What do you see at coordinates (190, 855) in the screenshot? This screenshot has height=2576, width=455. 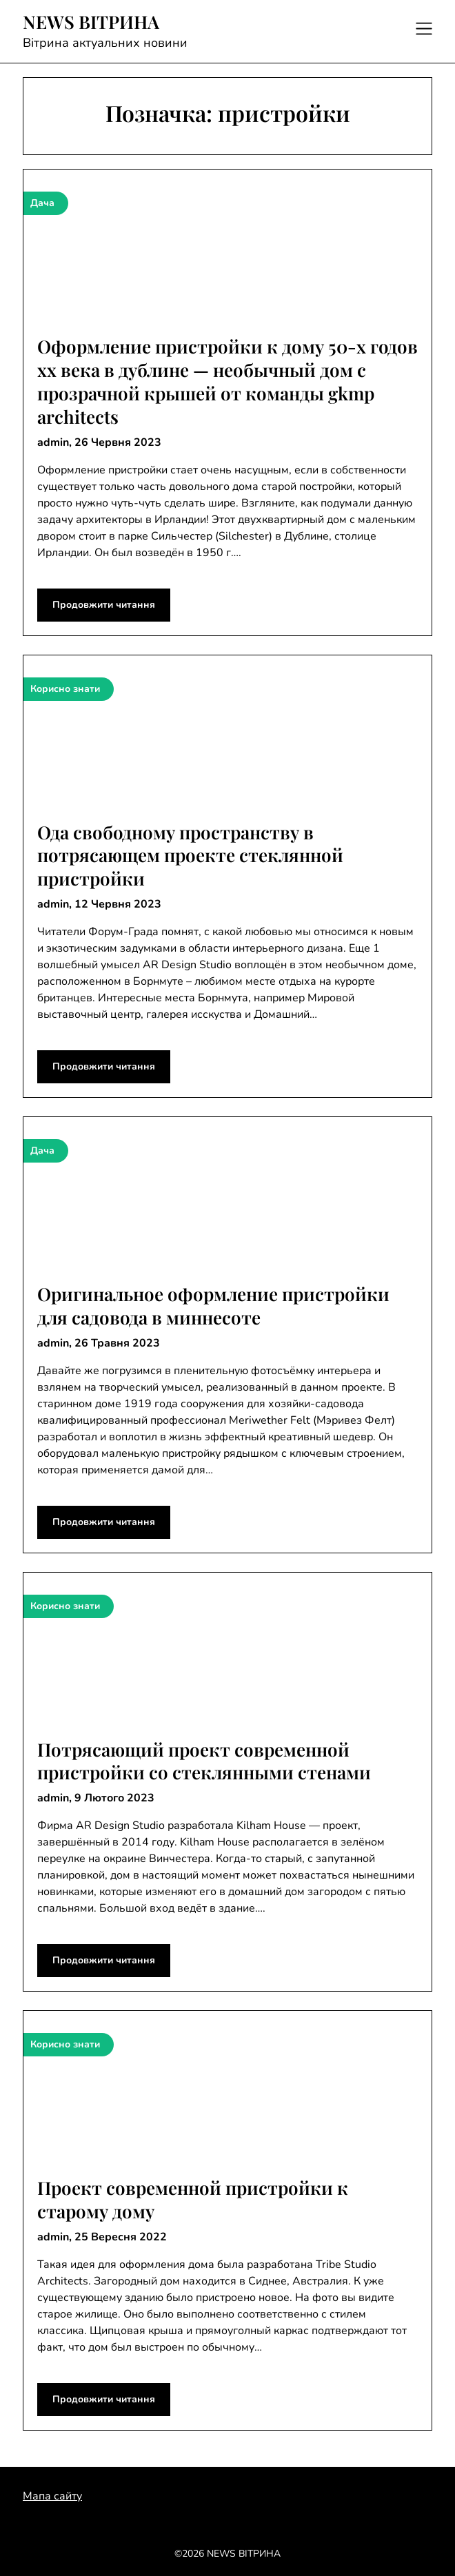 I see `Ода свободному пространству в потрясающем проекте стеклянной пристройки` at bounding box center [190, 855].